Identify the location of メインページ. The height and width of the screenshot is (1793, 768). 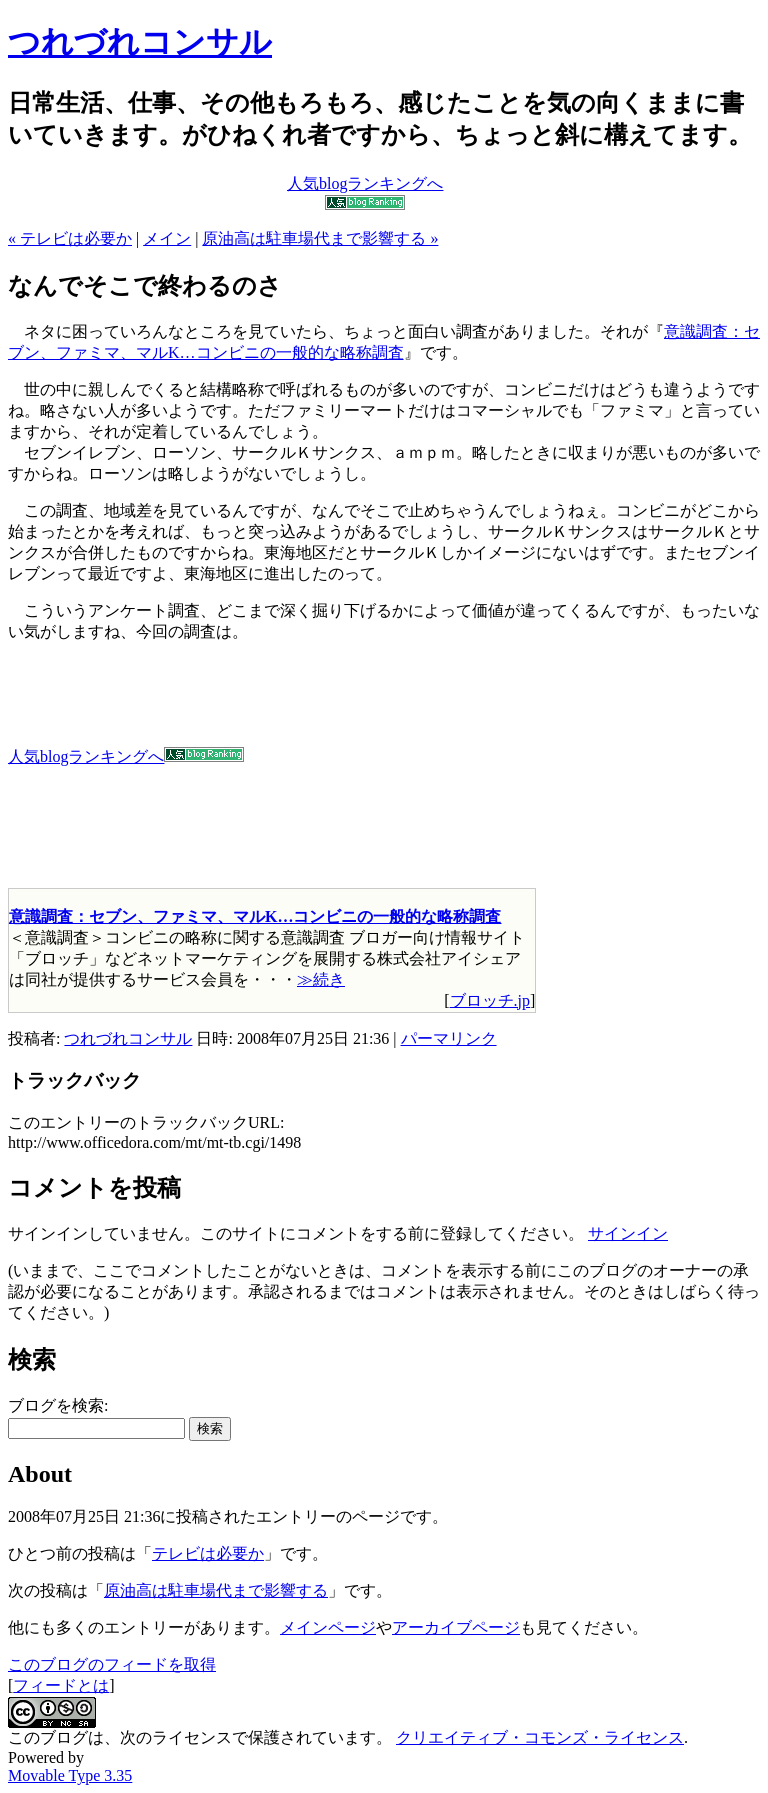
(328, 1627).